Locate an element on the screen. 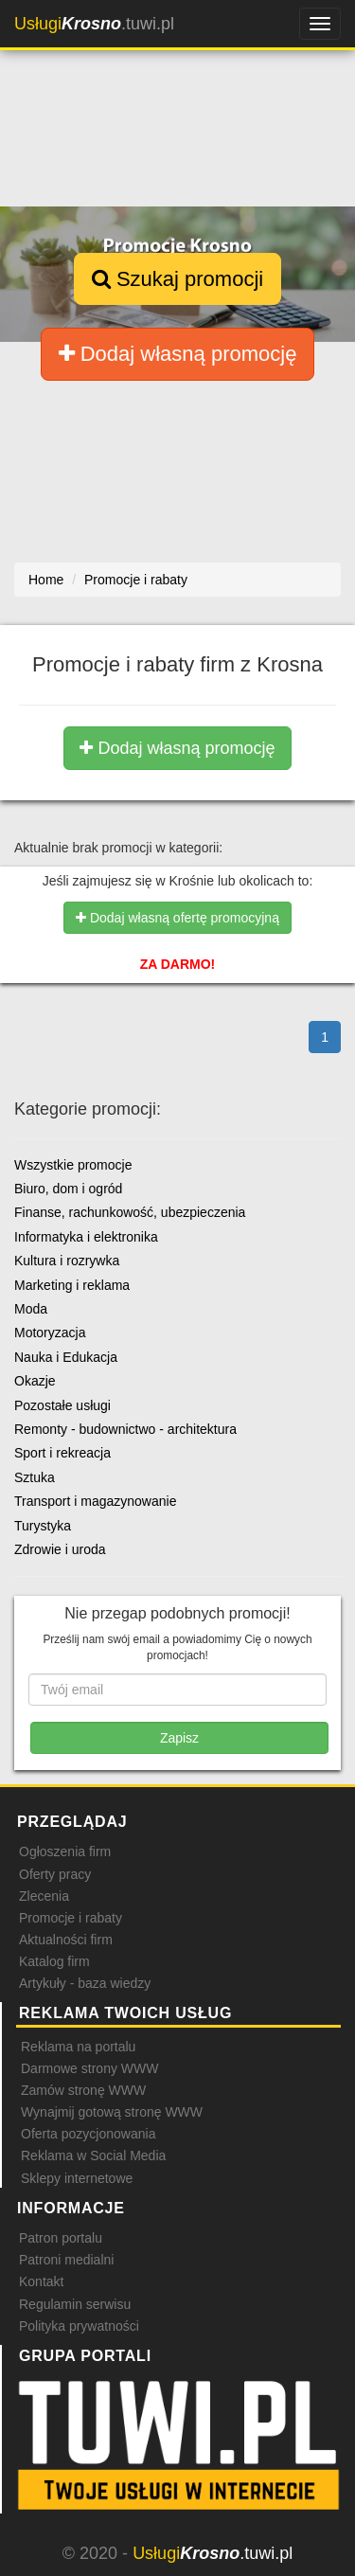 The height and width of the screenshot is (2576, 355). Pozostałe usługi is located at coordinates (62, 1405).